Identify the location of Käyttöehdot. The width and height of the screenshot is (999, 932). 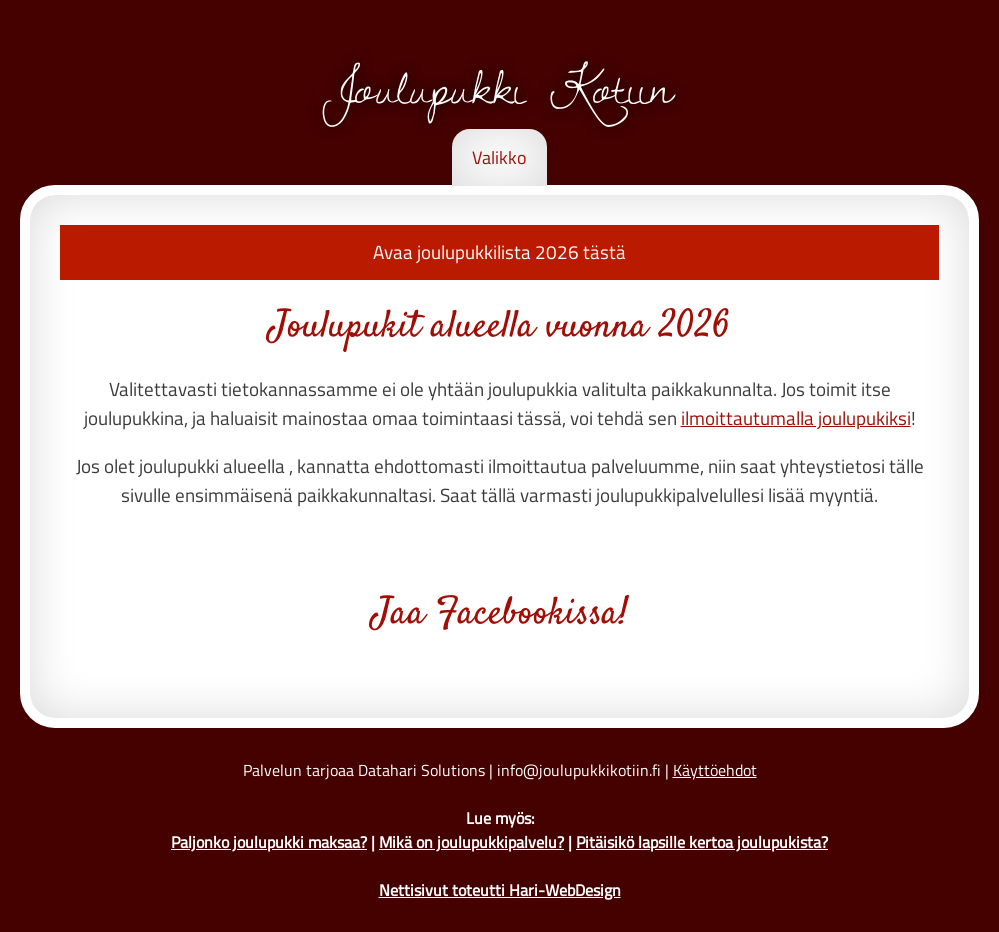
(715, 770).